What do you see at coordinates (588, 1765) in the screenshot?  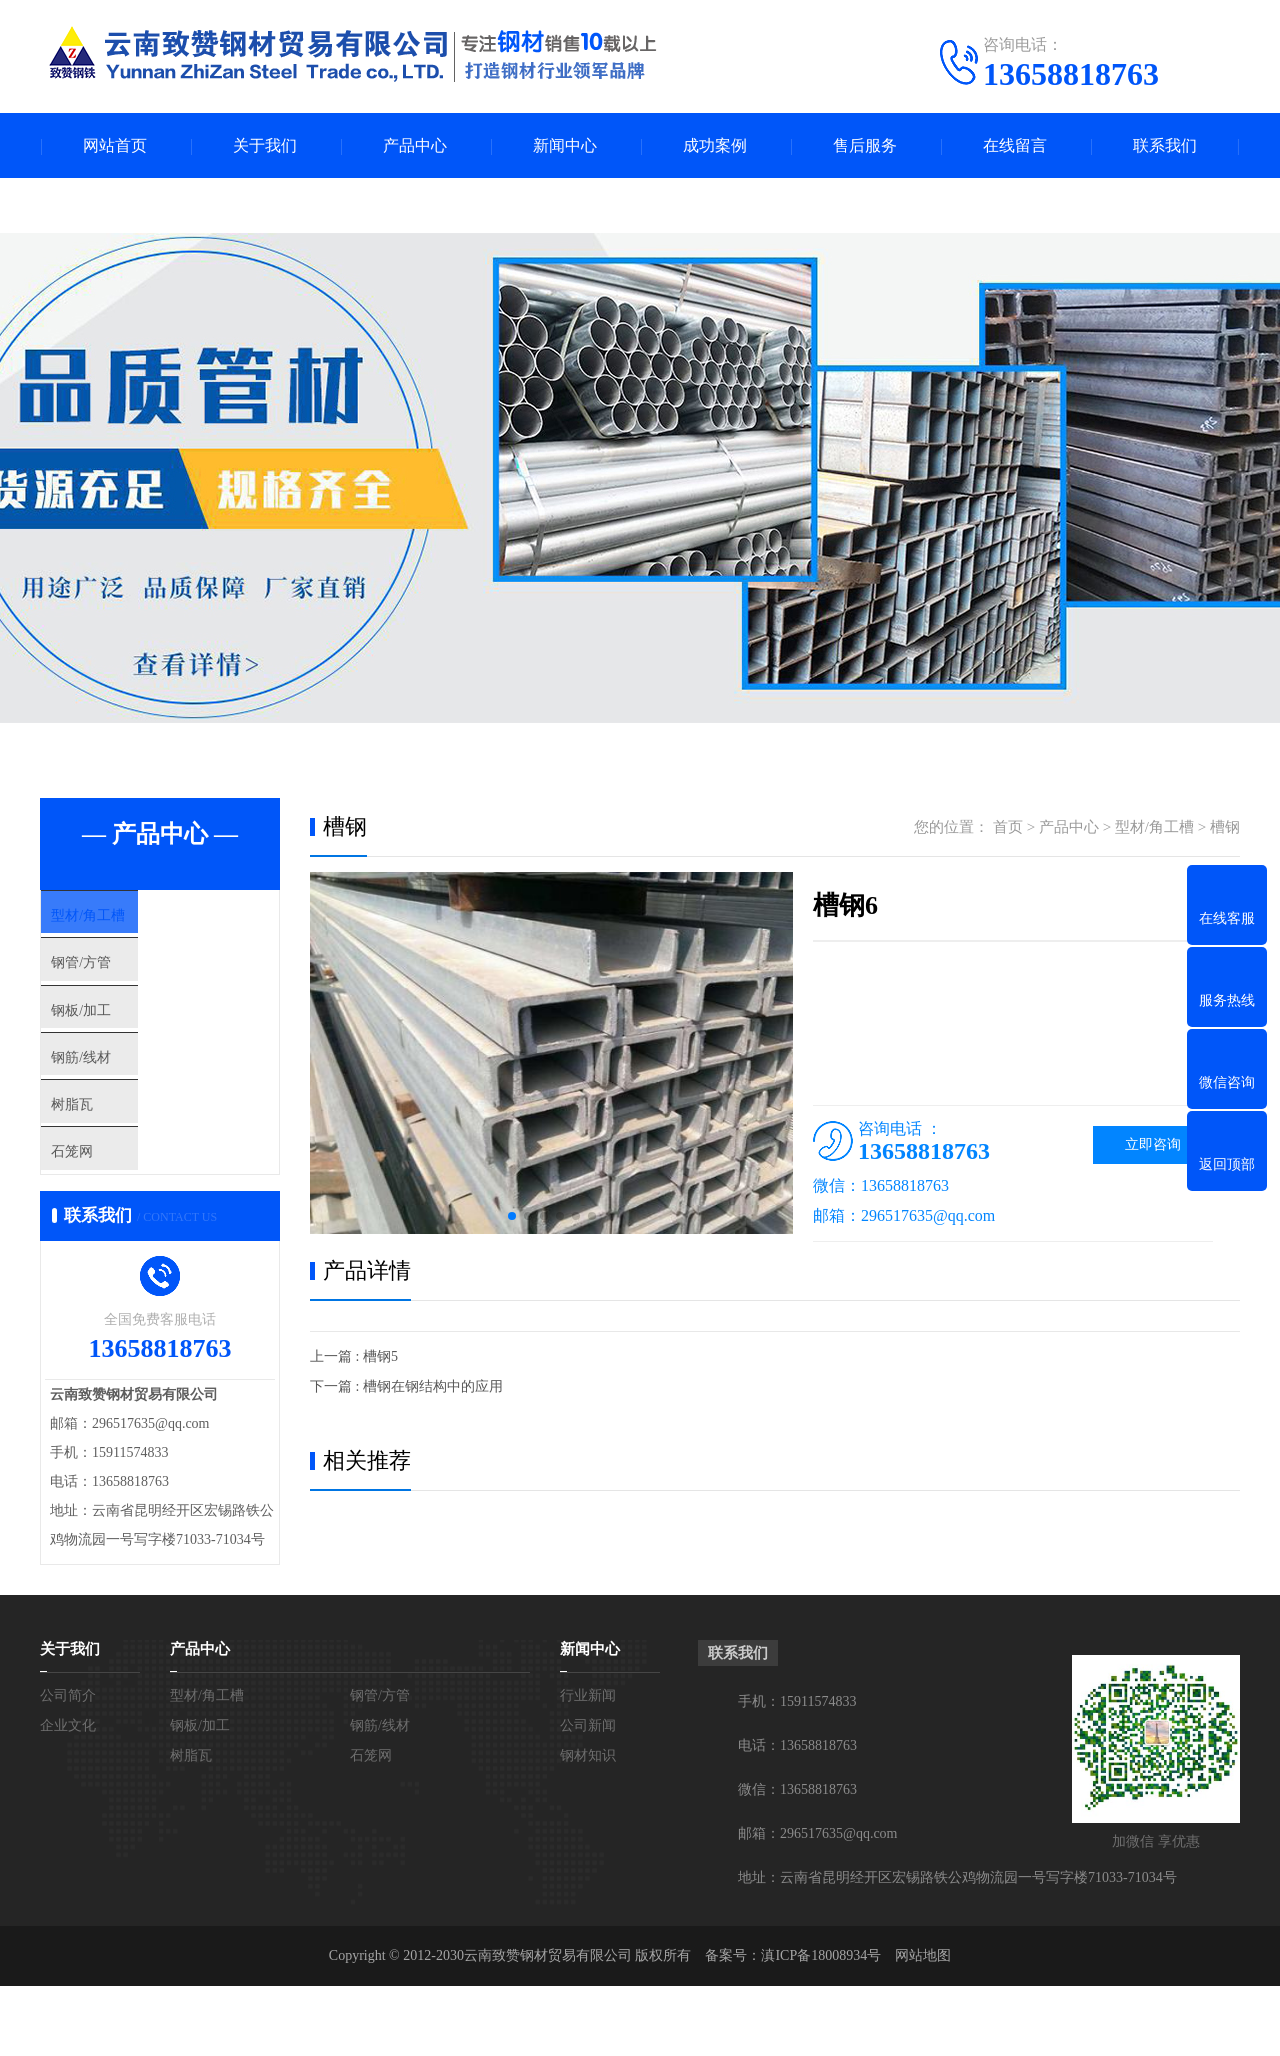 I see `行业新闻` at bounding box center [588, 1765].